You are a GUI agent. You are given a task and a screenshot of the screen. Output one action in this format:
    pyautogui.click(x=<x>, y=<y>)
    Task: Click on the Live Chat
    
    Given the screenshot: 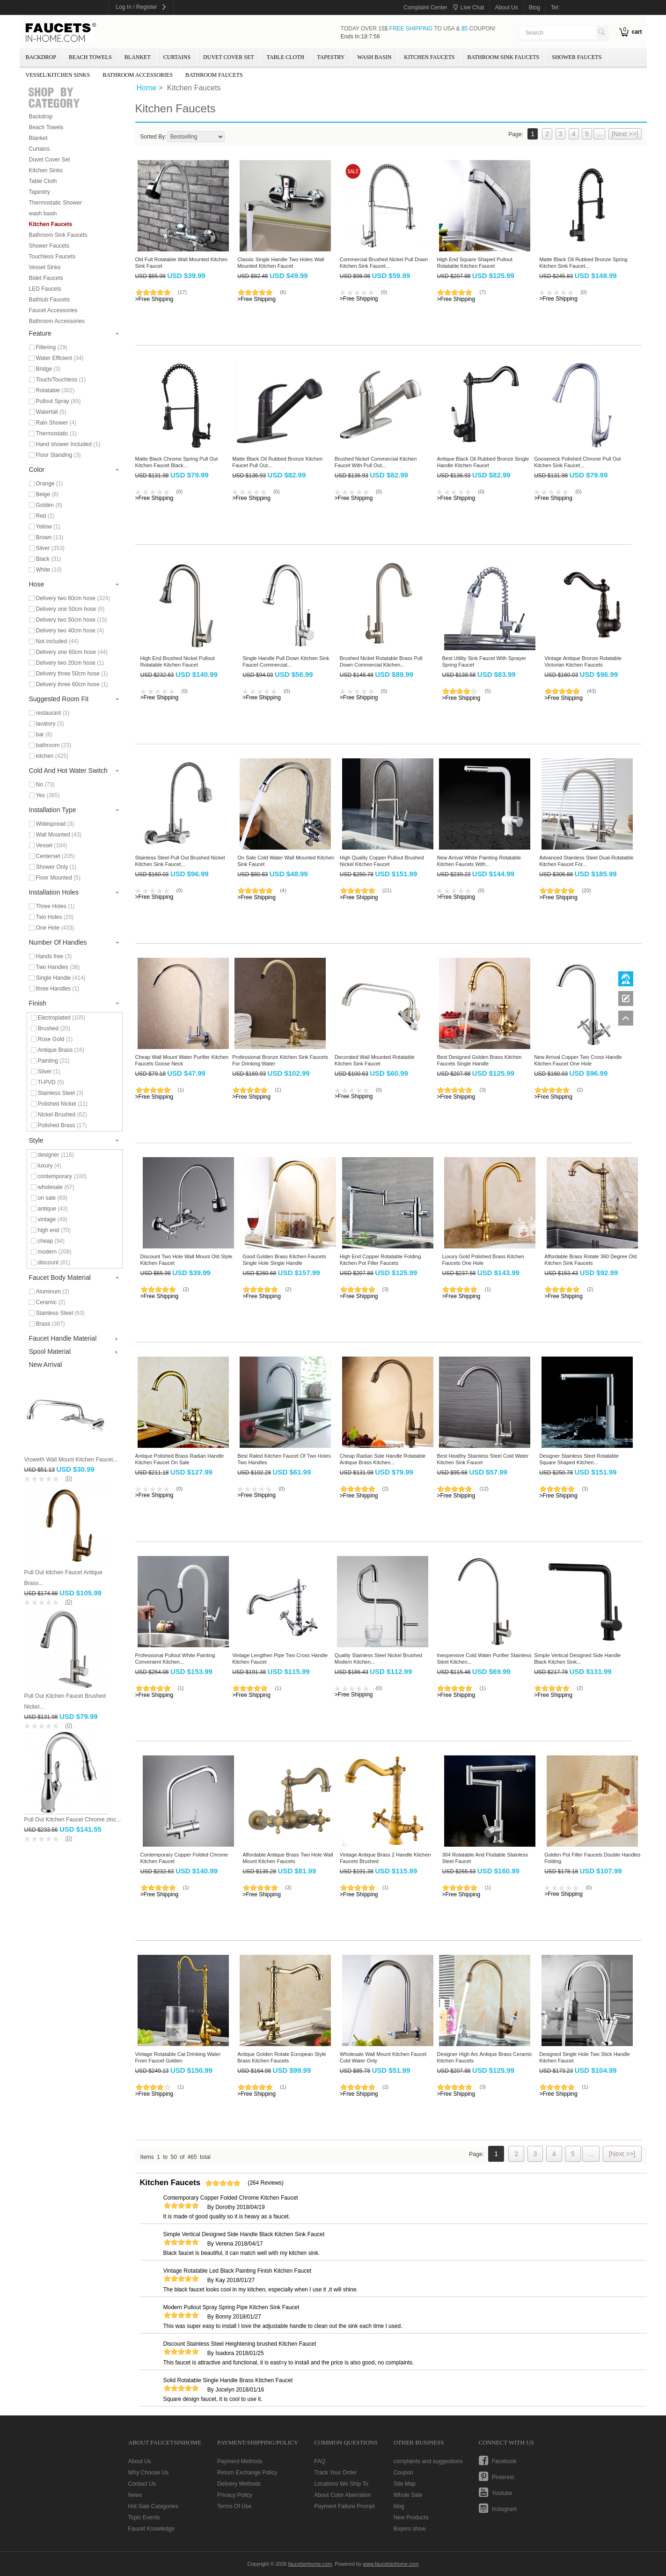 What is the action you would take?
    pyautogui.click(x=472, y=7)
    